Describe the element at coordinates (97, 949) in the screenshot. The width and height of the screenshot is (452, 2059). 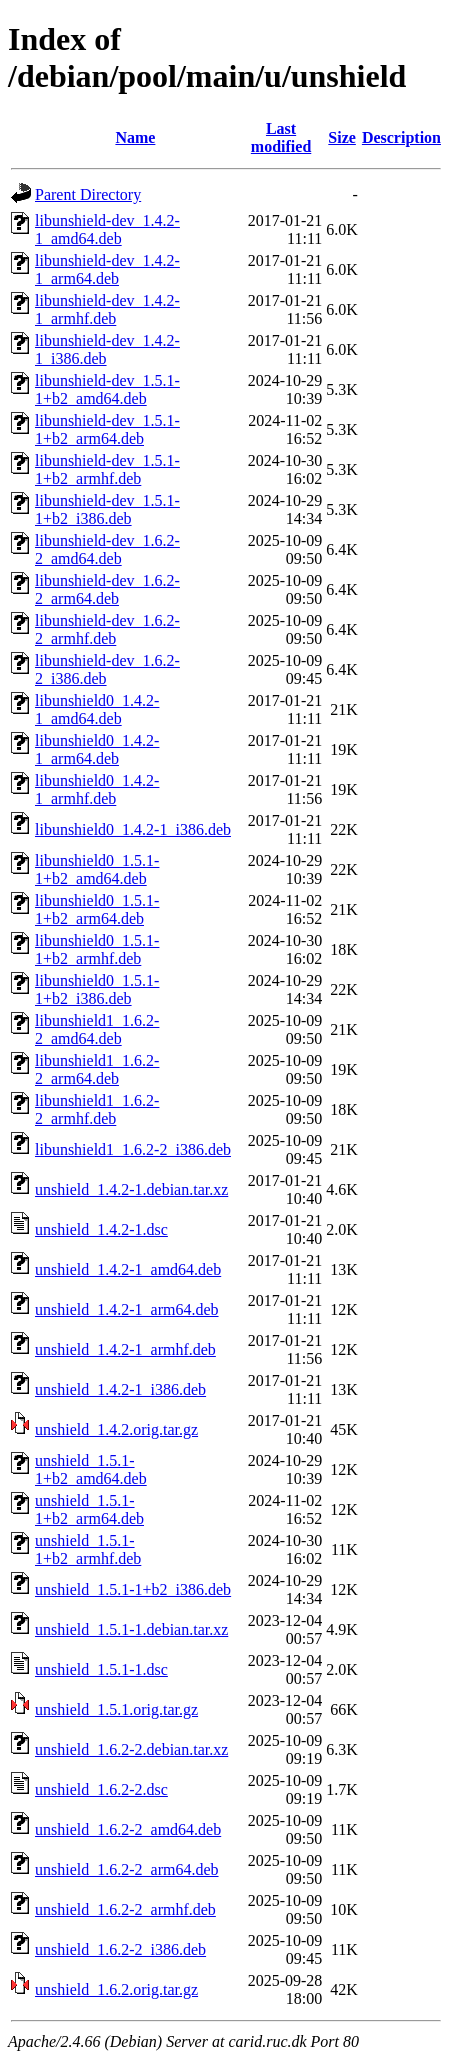
I see `libunshield0_1.5.1-1+b2_armhf.deb` at that location.